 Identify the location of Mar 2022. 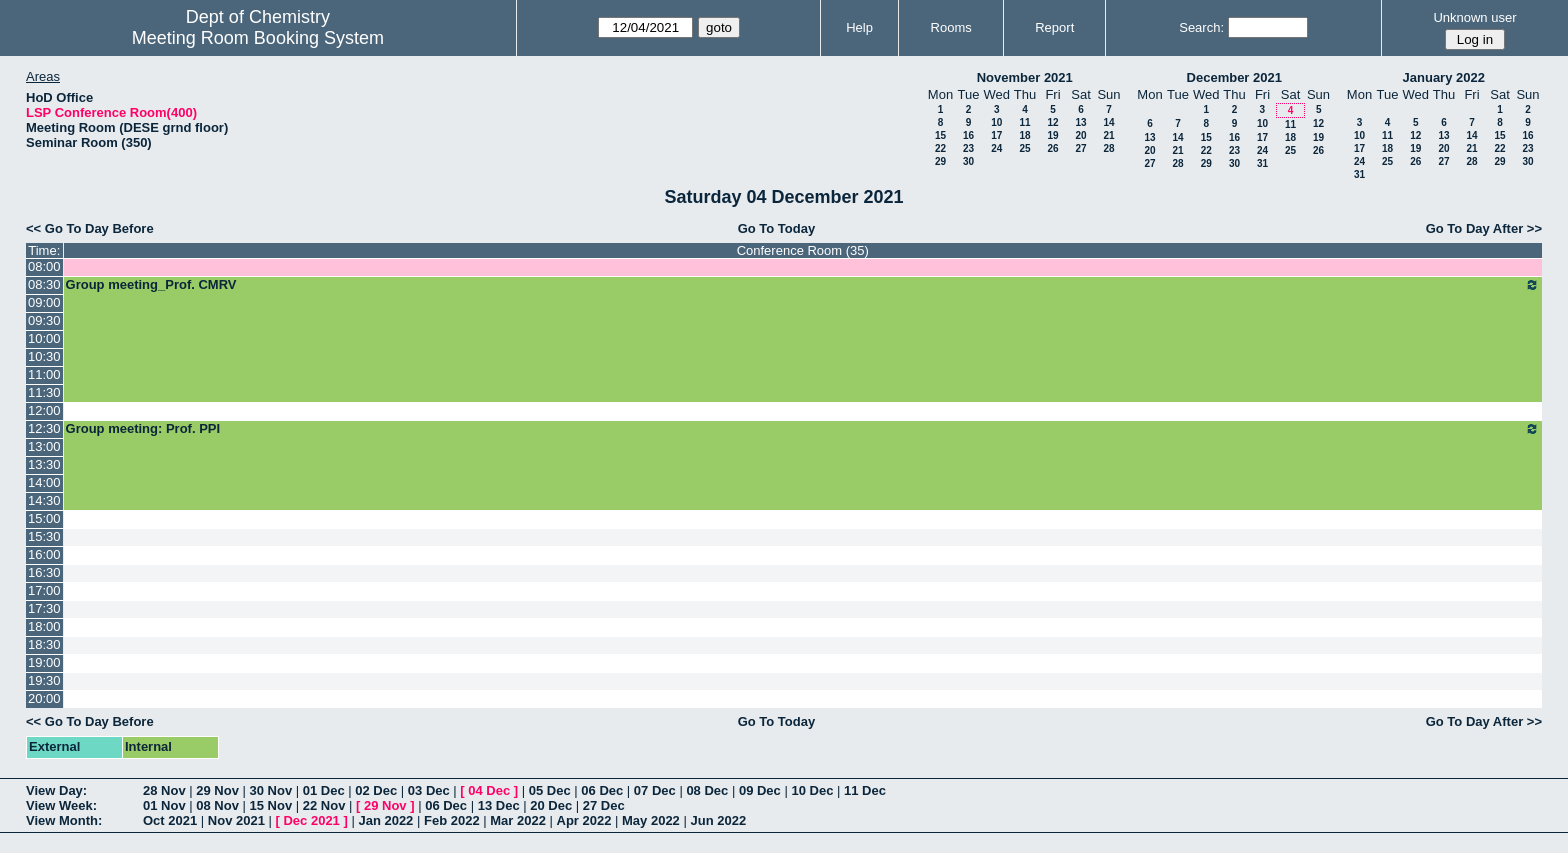
(518, 820).